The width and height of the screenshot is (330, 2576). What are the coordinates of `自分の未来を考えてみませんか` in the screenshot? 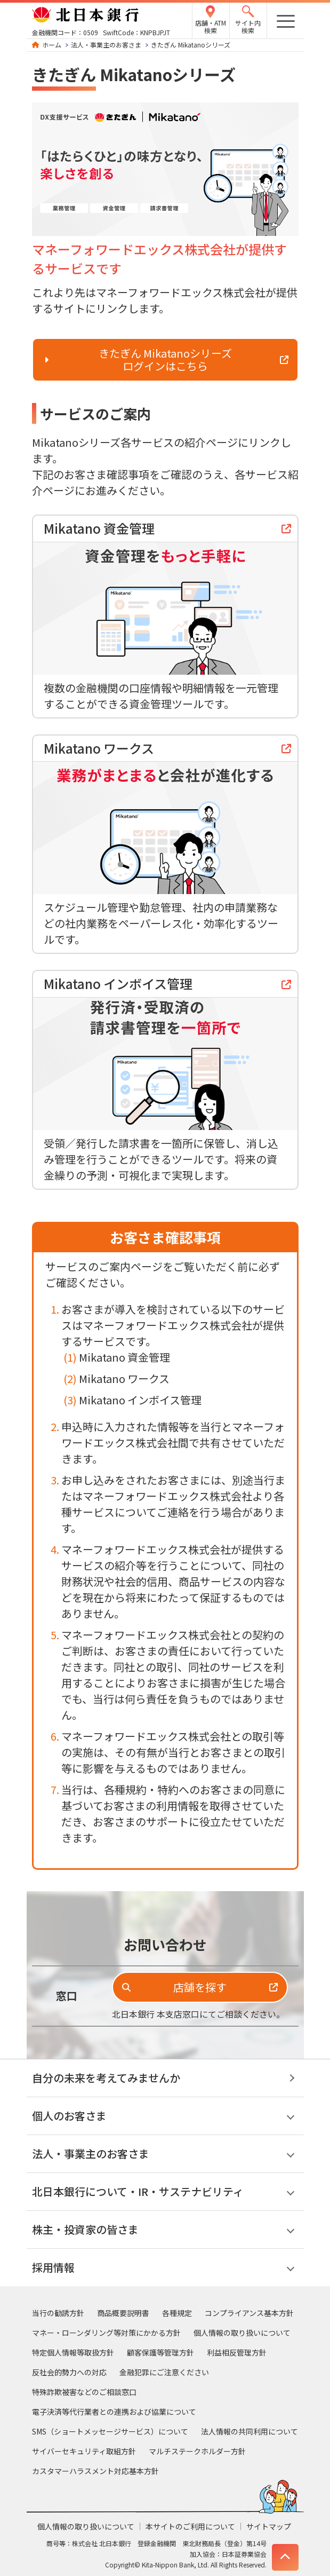 It's located at (106, 2077).